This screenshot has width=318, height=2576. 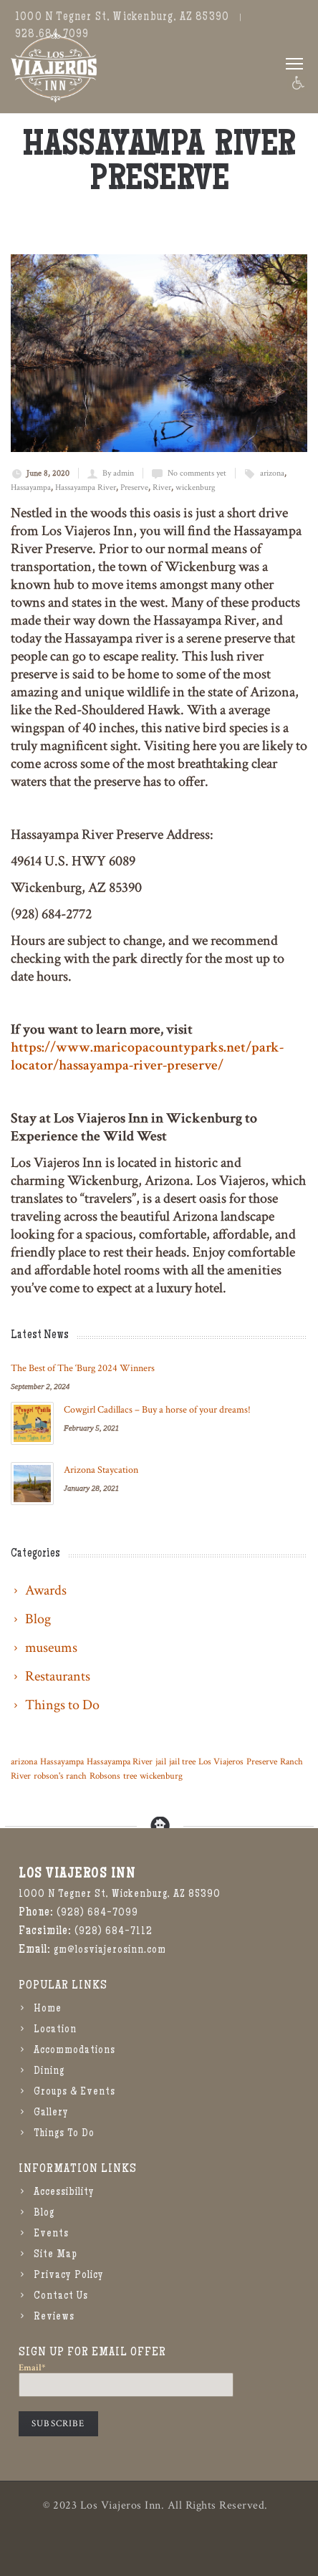 I want to click on robson's ranch, so click(x=60, y=1776).